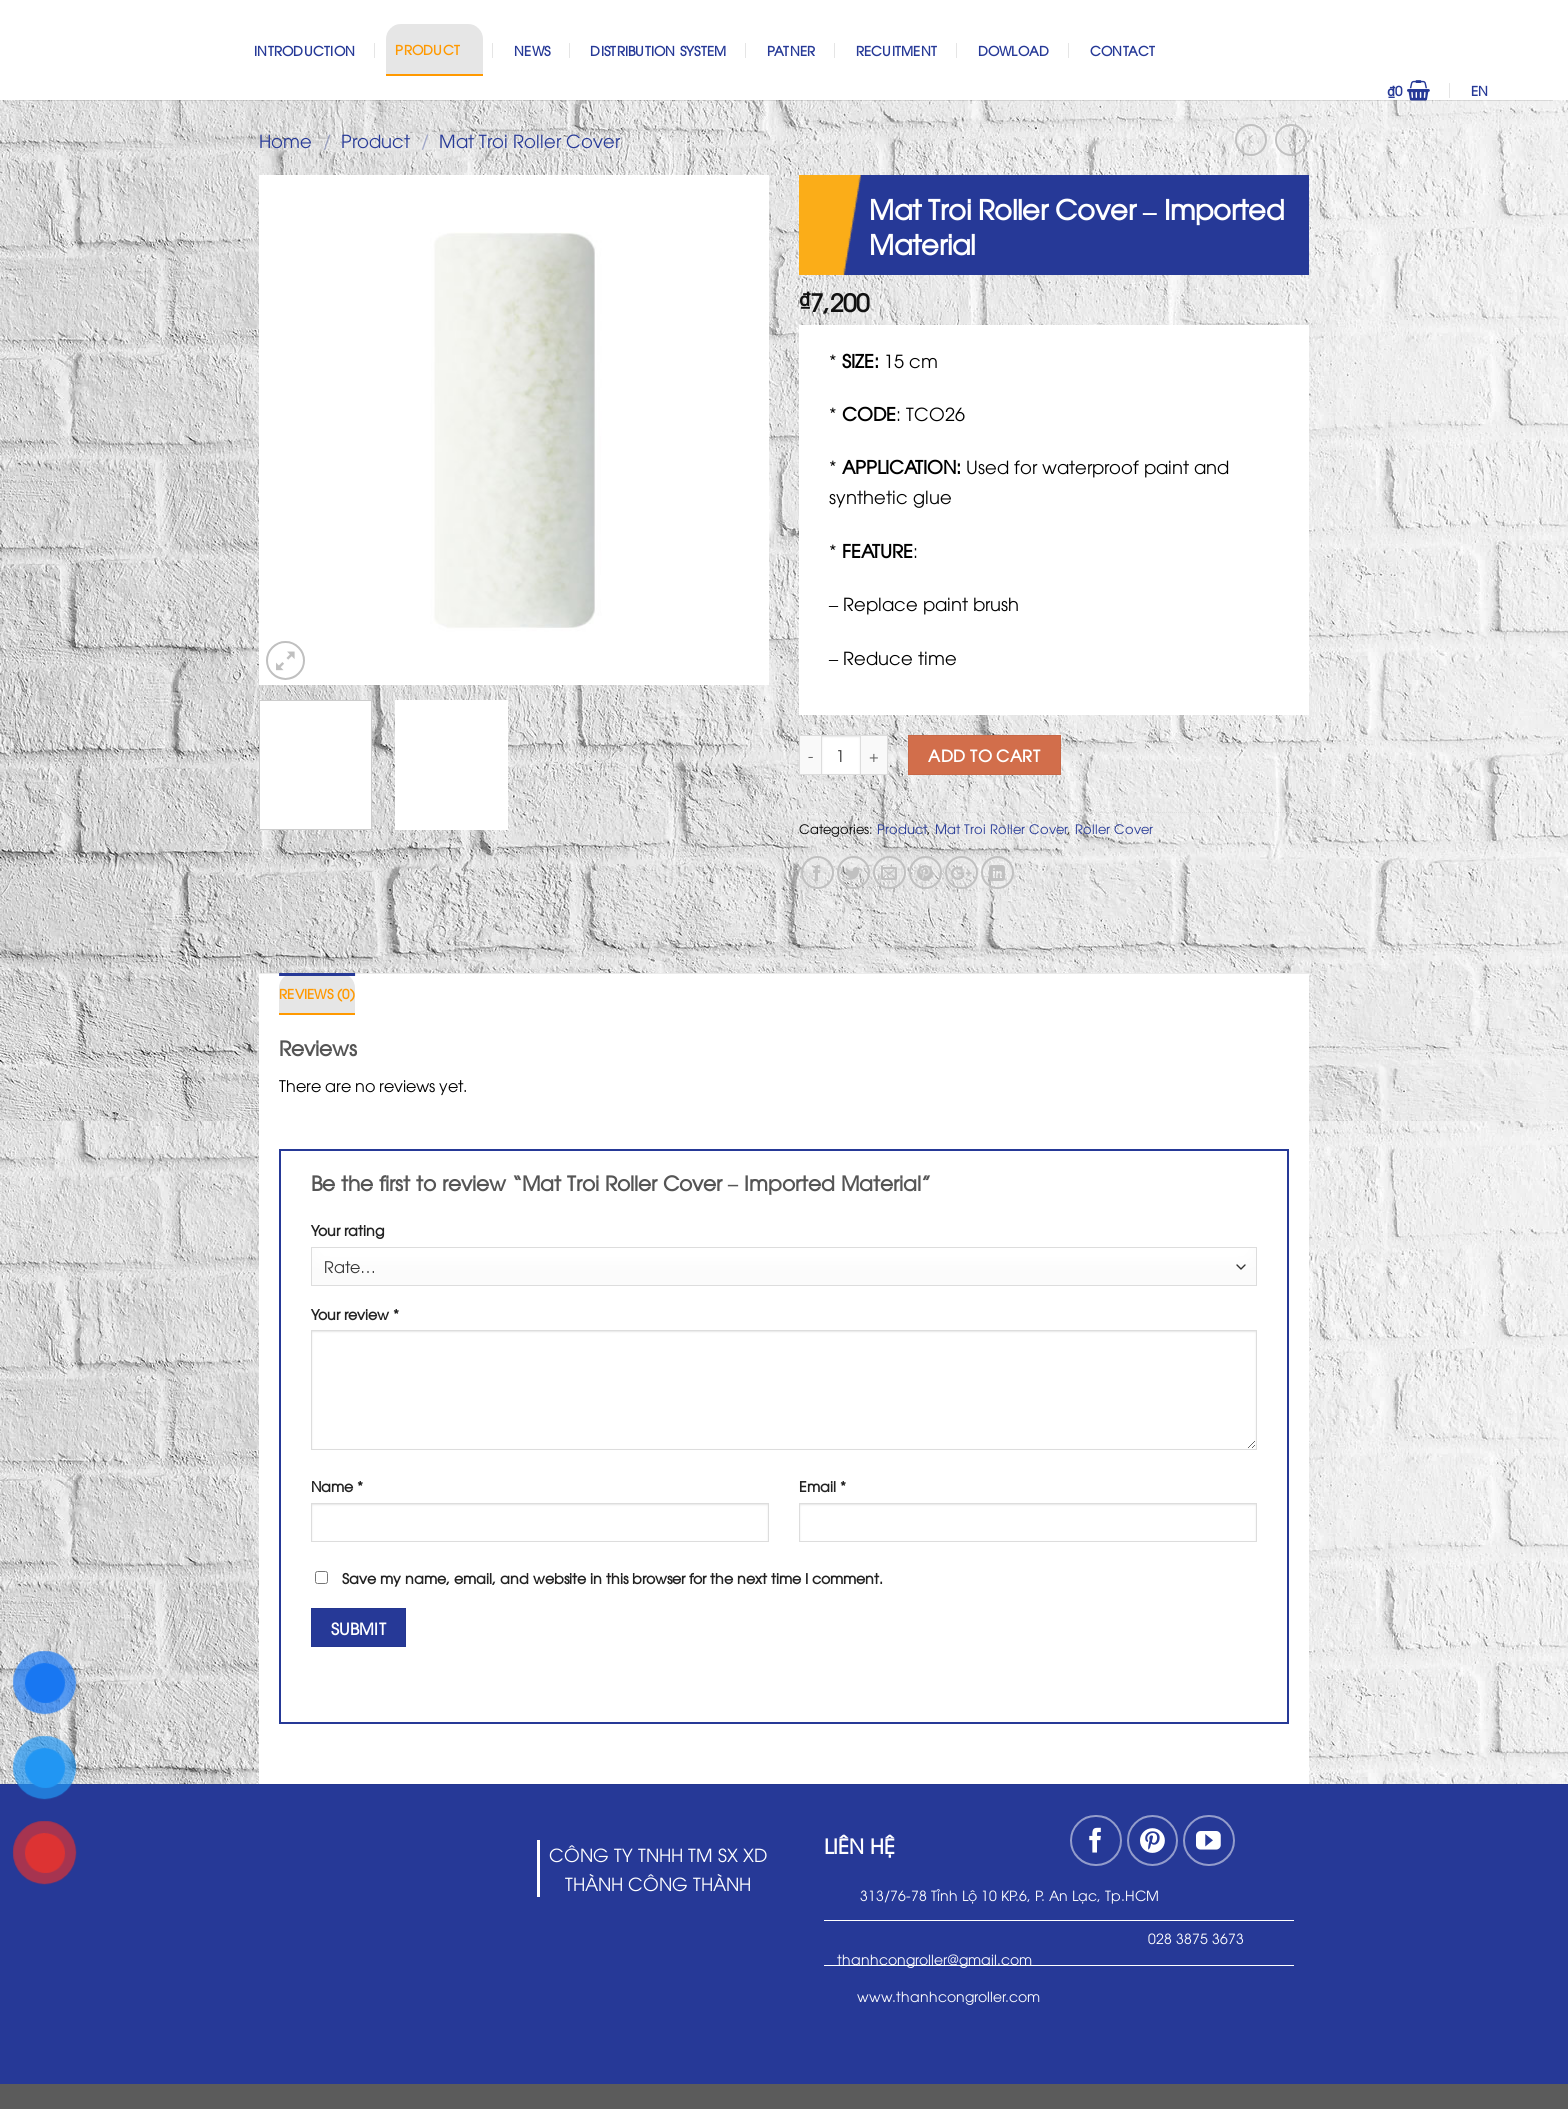 Image resolution: width=1568 pixels, height=2109 pixels. I want to click on Roller Cover, so click(1114, 828).